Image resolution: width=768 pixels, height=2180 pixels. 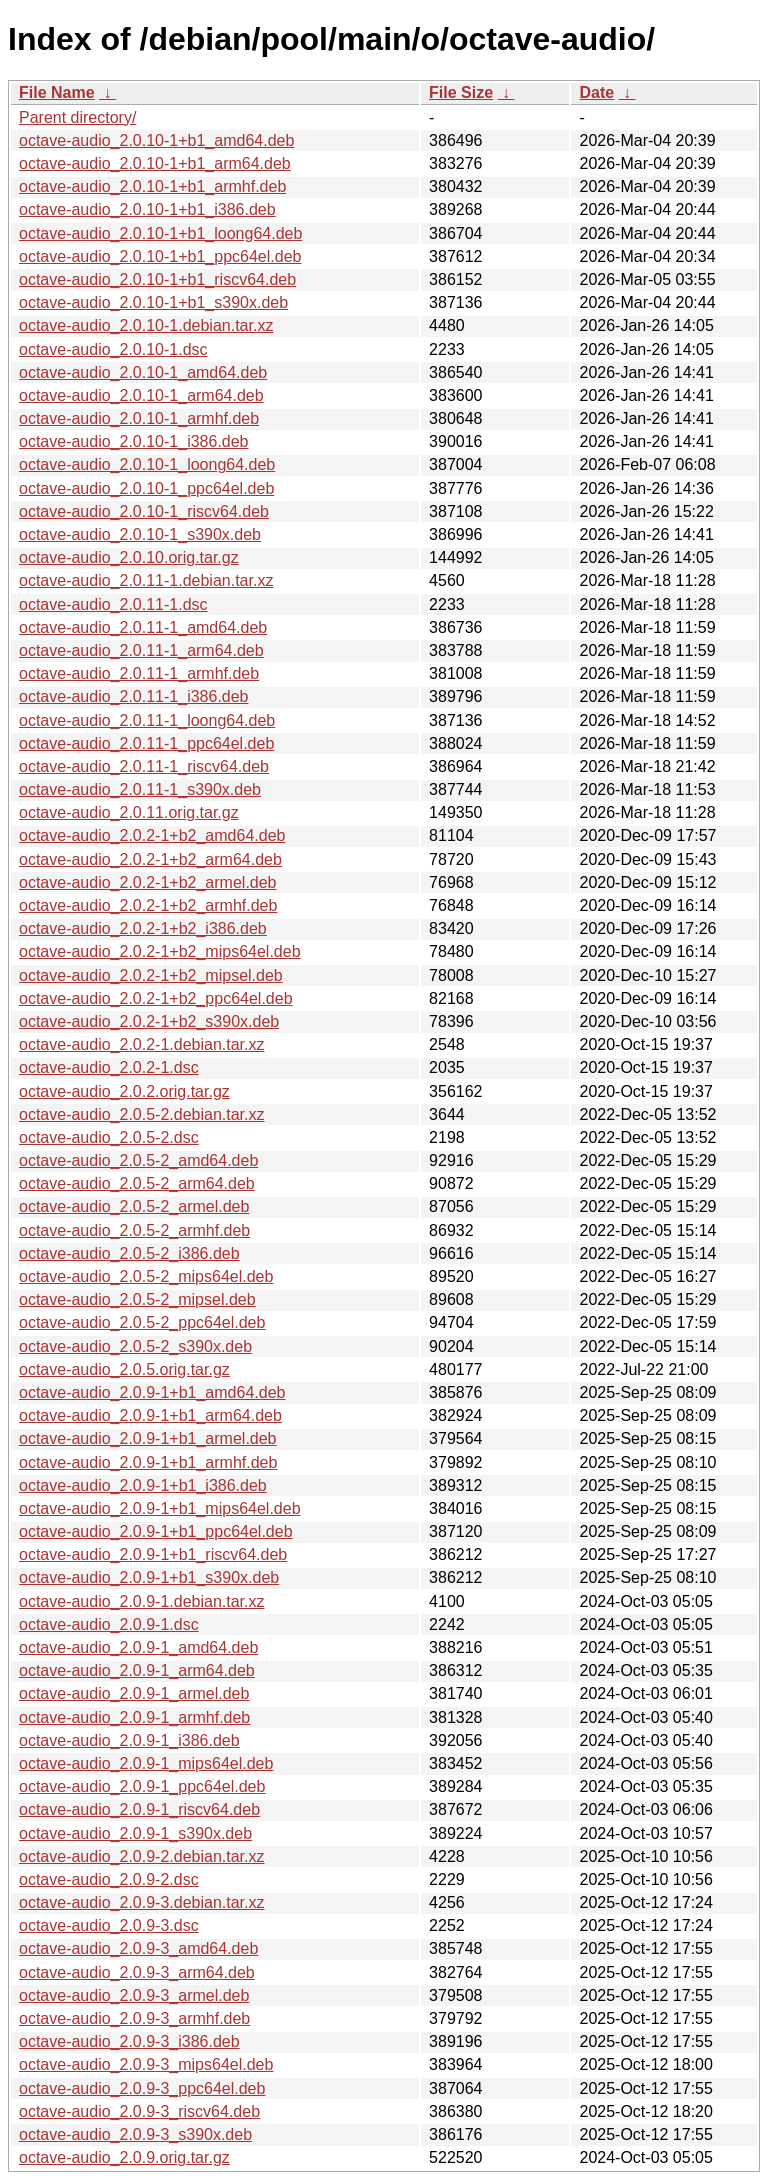 What do you see at coordinates (129, 1740) in the screenshot?
I see `octave-audio_2.0.9-1_i386.deb` at bounding box center [129, 1740].